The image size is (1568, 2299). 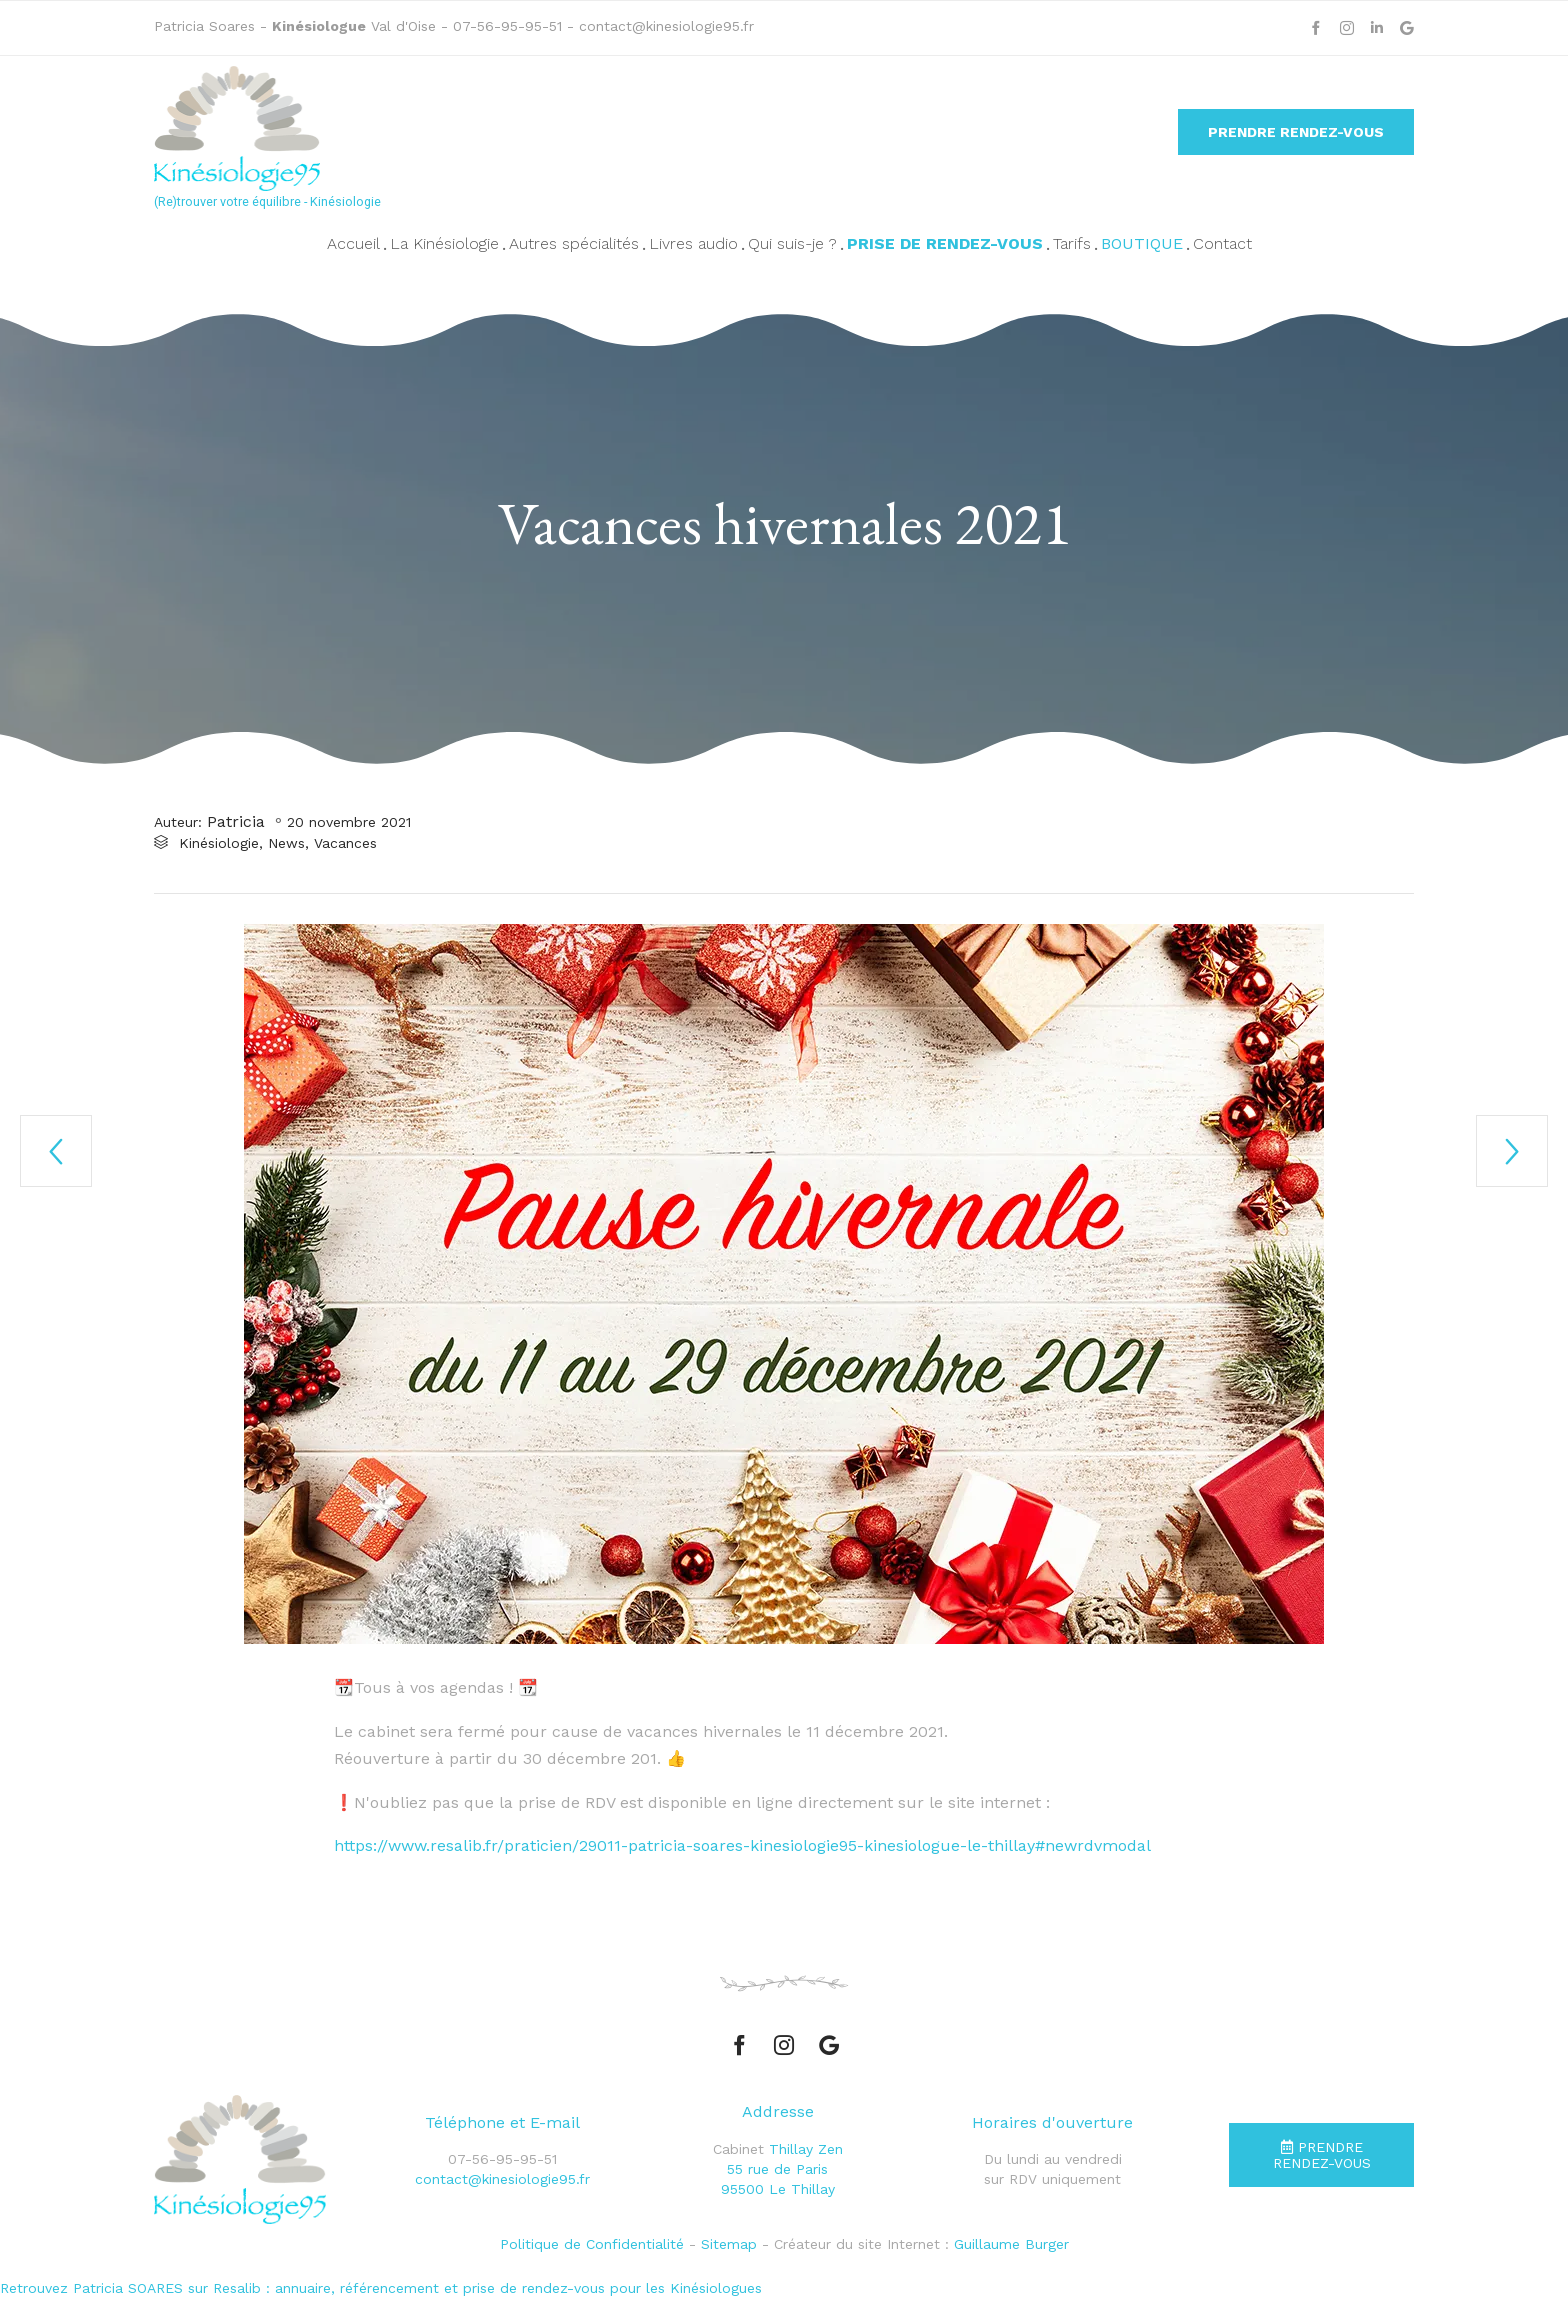 I want to click on Sitemap, so click(x=729, y=2244).